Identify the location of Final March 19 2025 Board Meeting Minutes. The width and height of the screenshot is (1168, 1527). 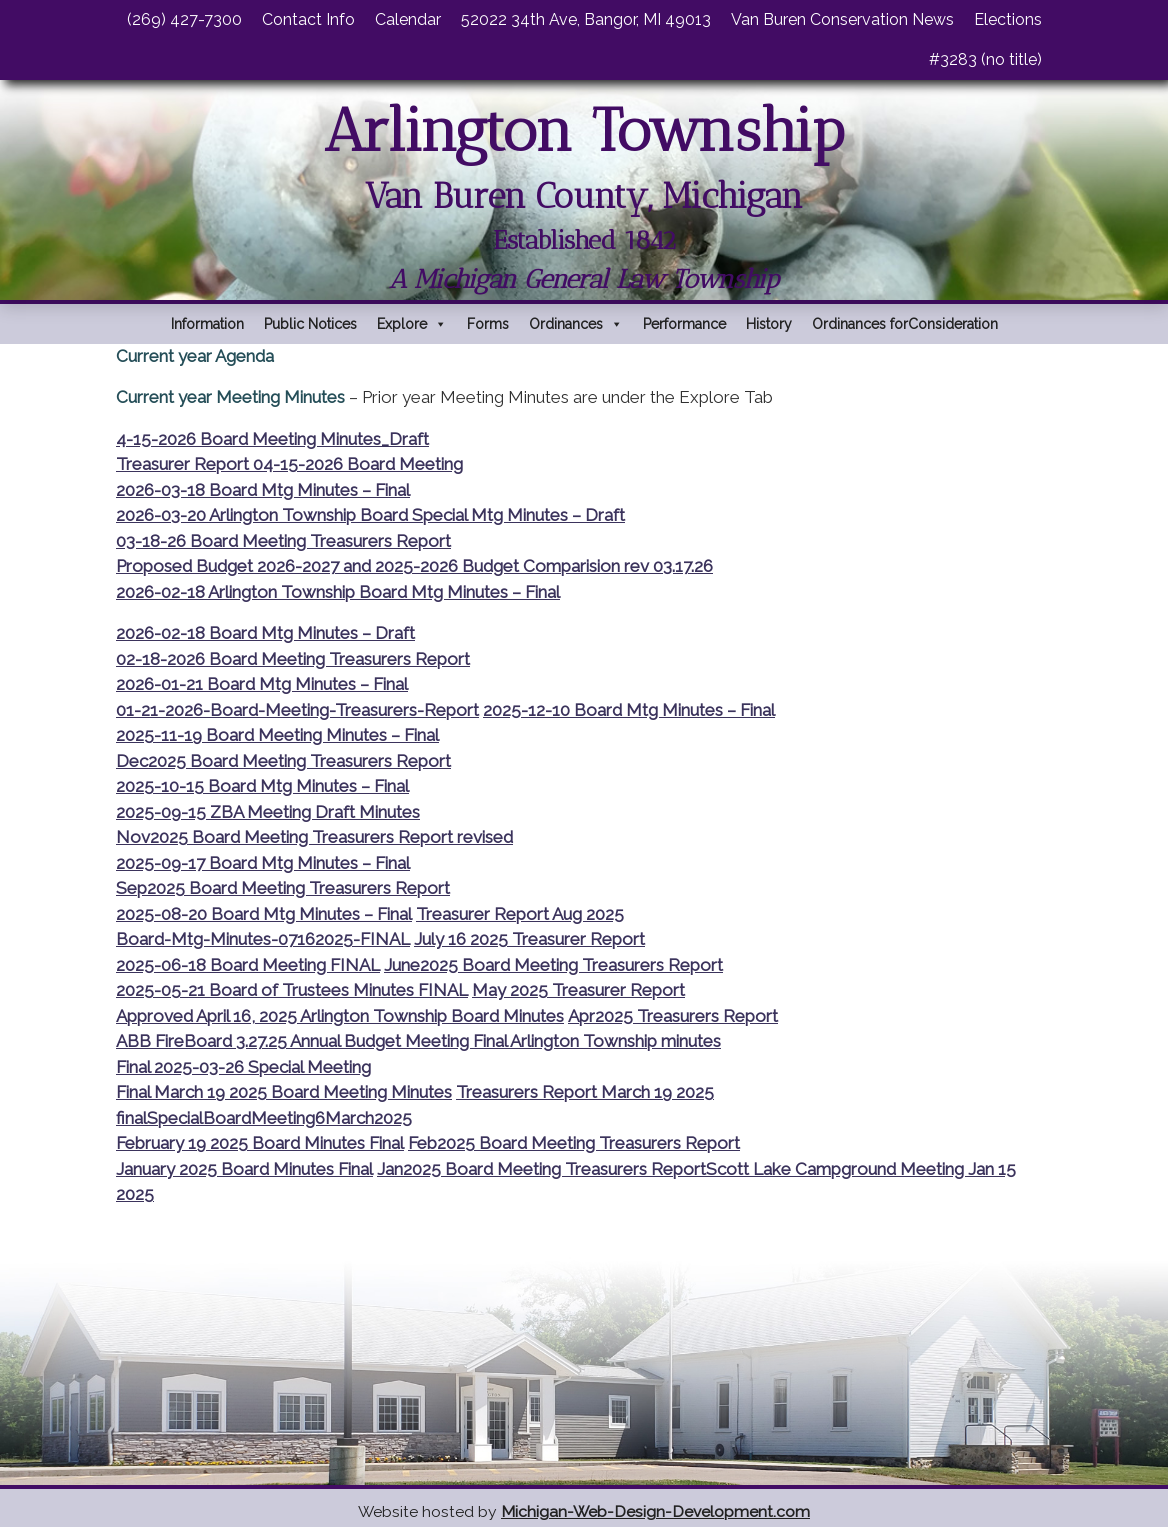
(284, 1092).